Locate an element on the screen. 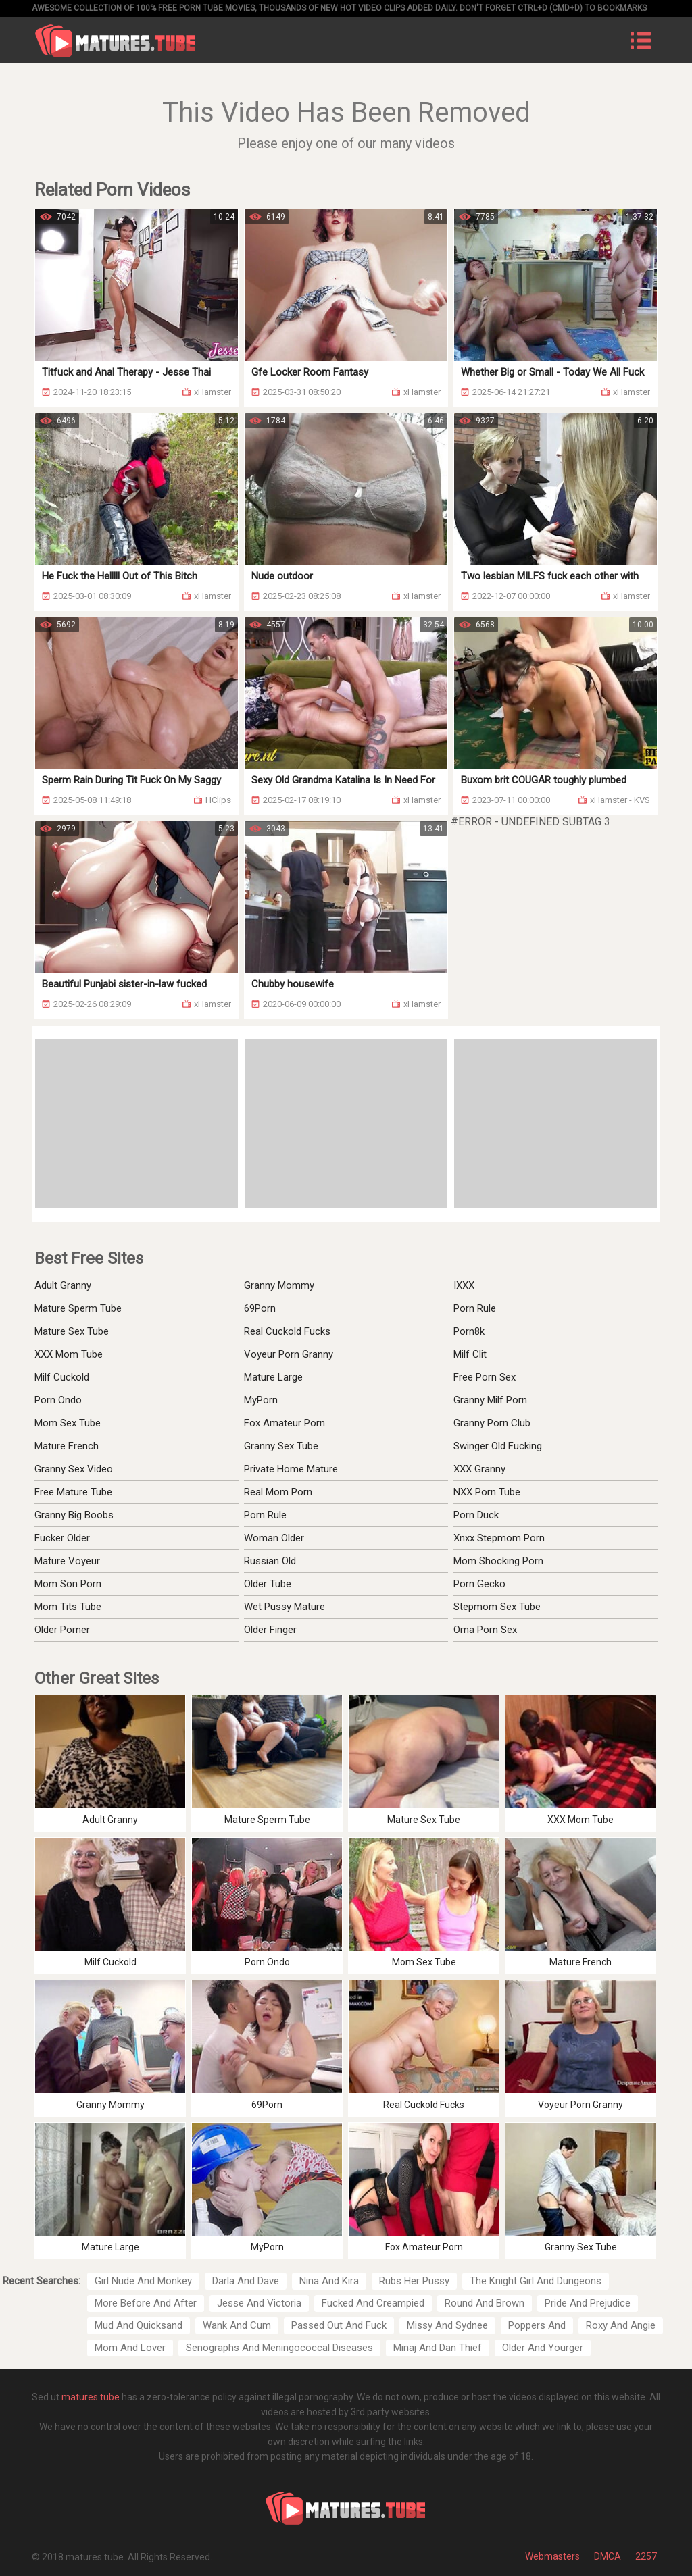  Fucked And Creampied is located at coordinates (373, 2303).